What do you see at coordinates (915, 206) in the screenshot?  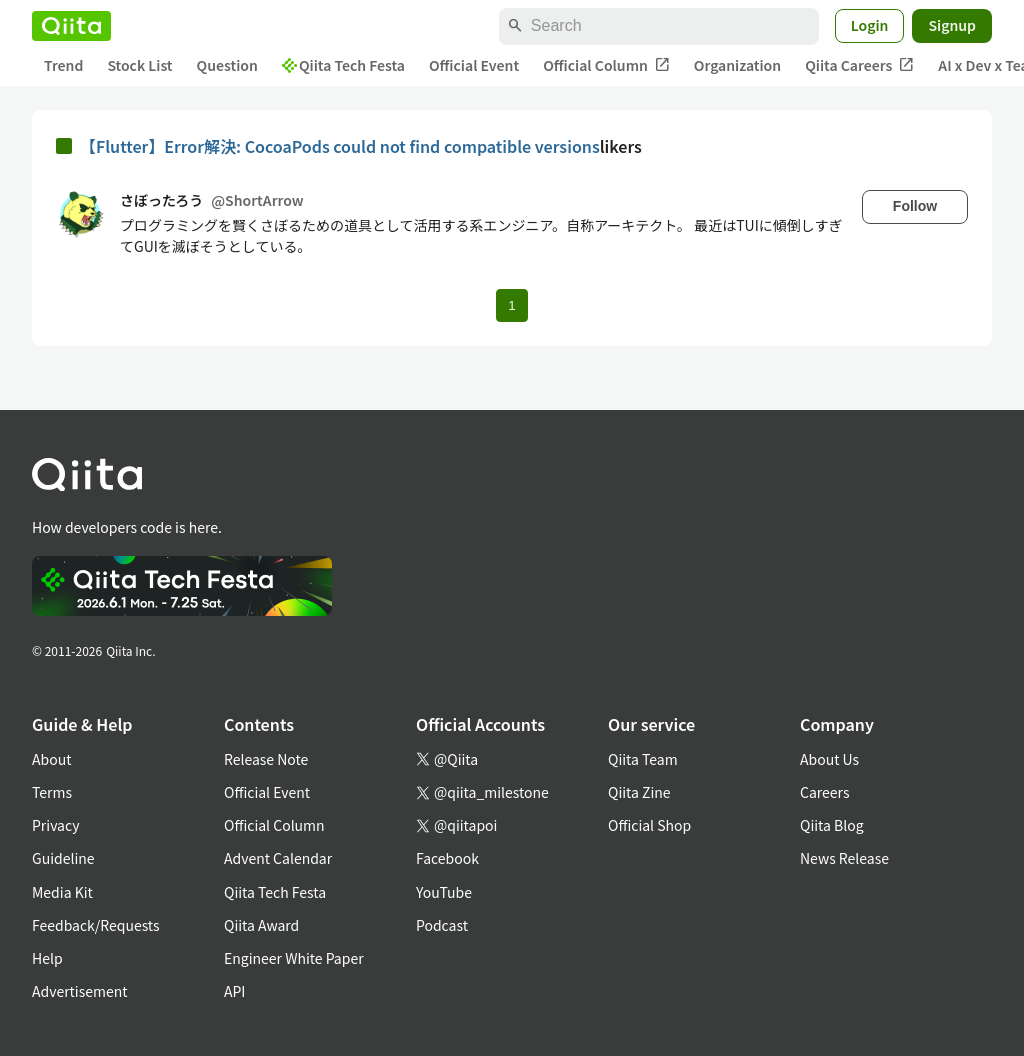 I see `Follow` at bounding box center [915, 206].